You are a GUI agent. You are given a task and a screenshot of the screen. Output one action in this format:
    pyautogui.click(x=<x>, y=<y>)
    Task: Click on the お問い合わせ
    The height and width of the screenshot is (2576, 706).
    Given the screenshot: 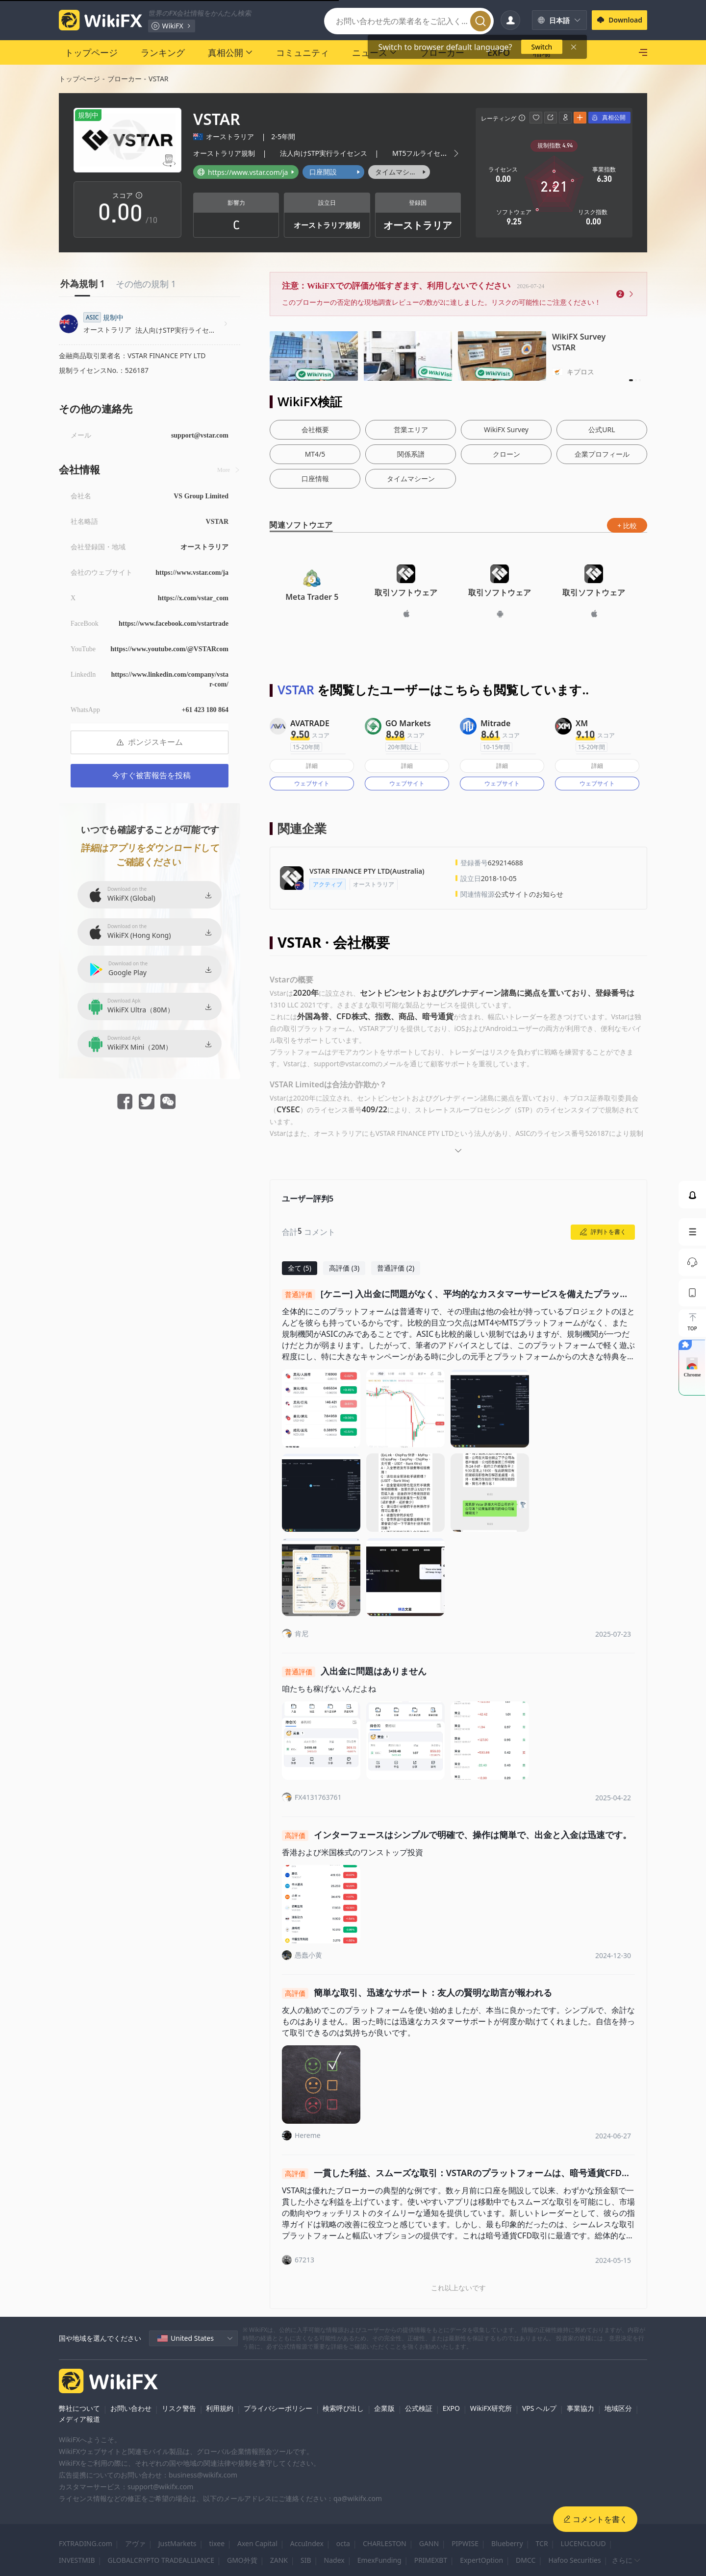 What is the action you would take?
    pyautogui.click(x=130, y=2408)
    